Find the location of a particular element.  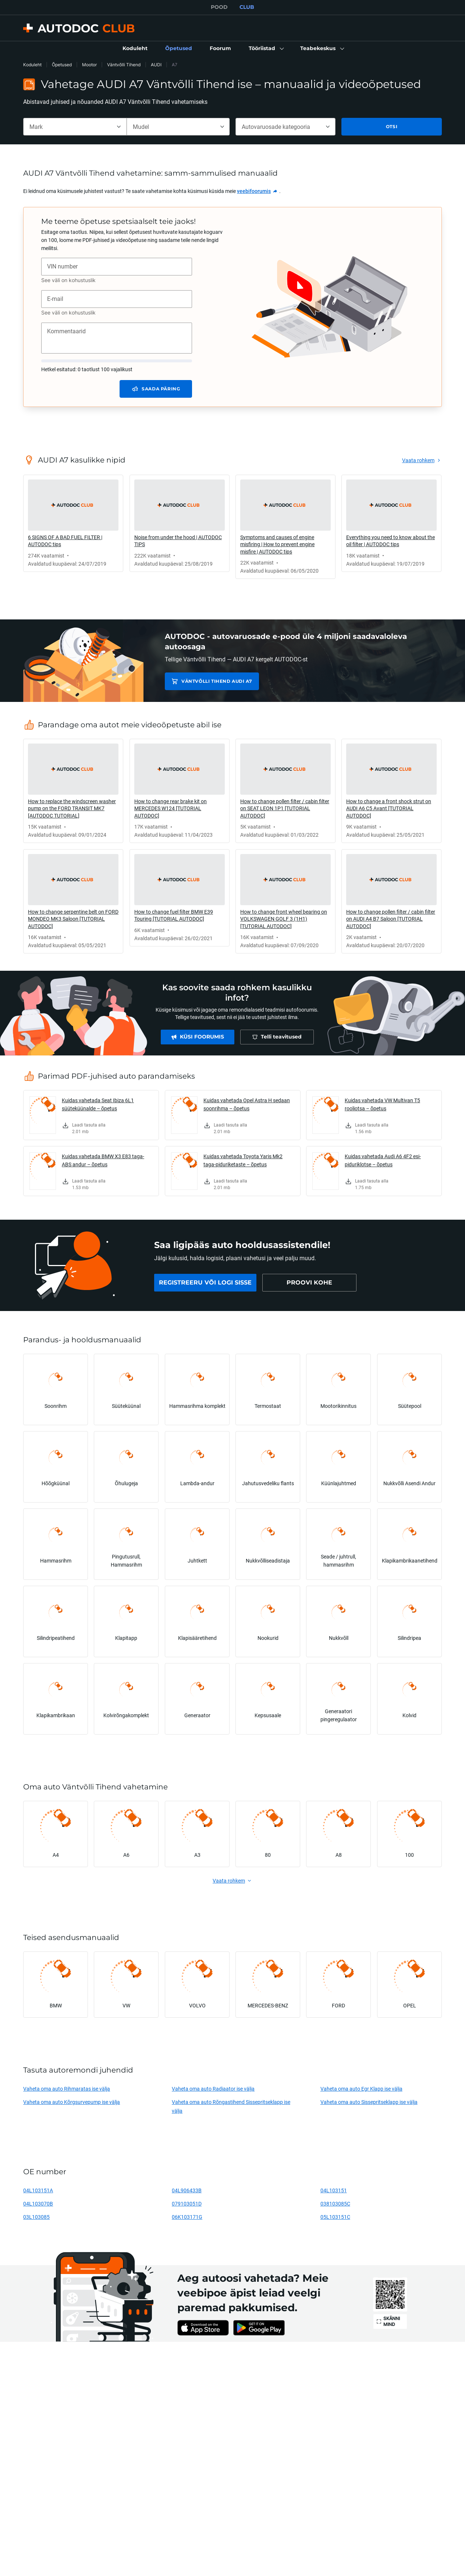

Mootor is located at coordinates (89, 64).